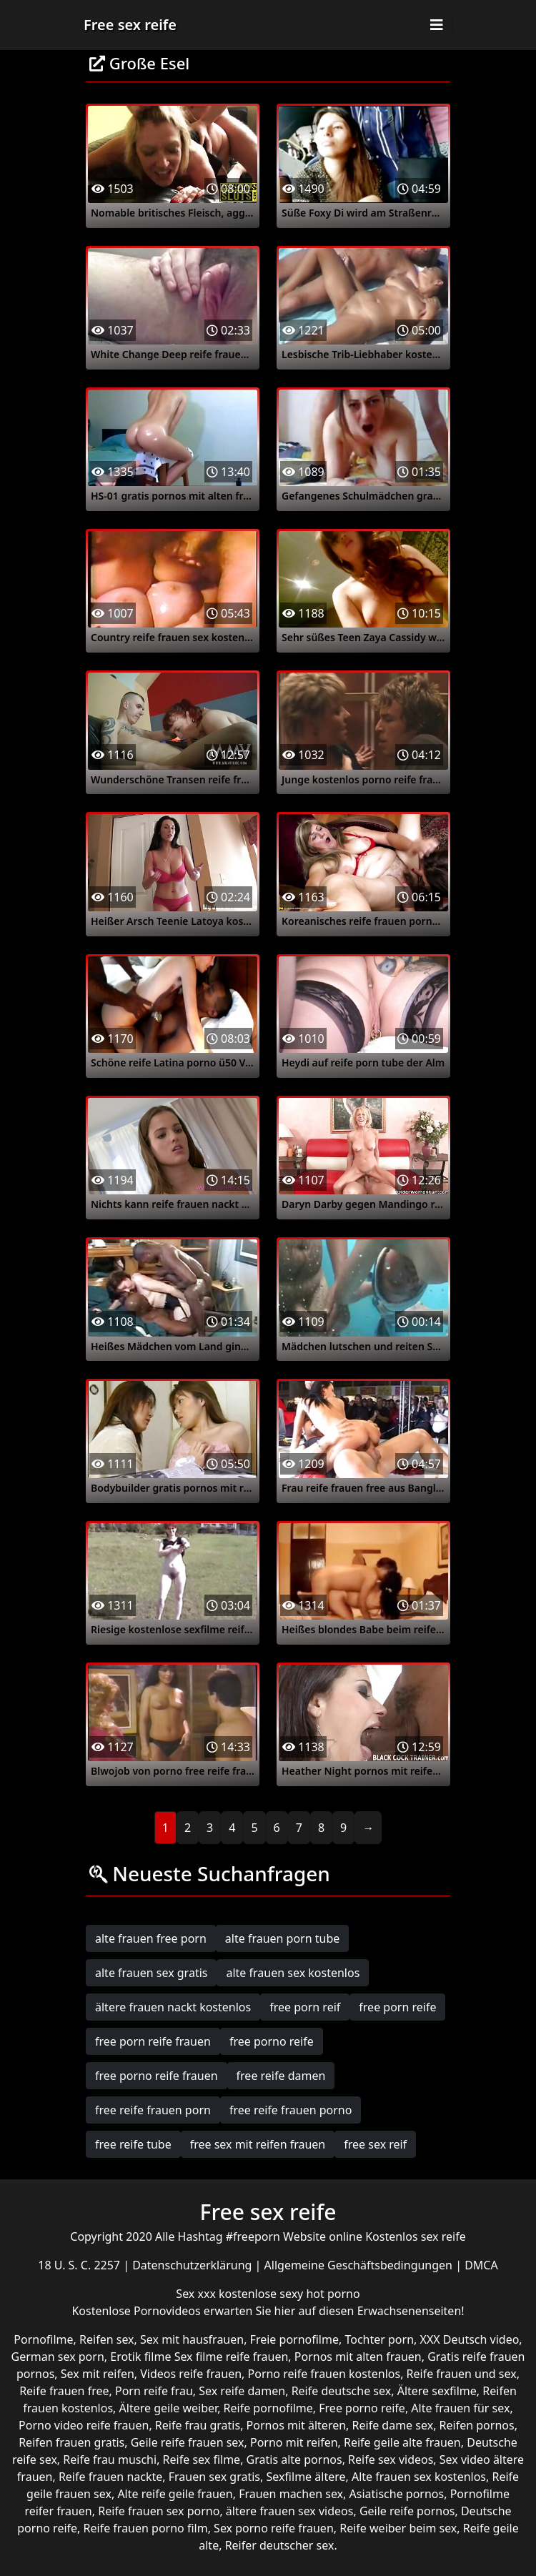 The height and width of the screenshot is (2576, 536). What do you see at coordinates (80, 2265) in the screenshot?
I see `18 U. S. C. 2257` at bounding box center [80, 2265].